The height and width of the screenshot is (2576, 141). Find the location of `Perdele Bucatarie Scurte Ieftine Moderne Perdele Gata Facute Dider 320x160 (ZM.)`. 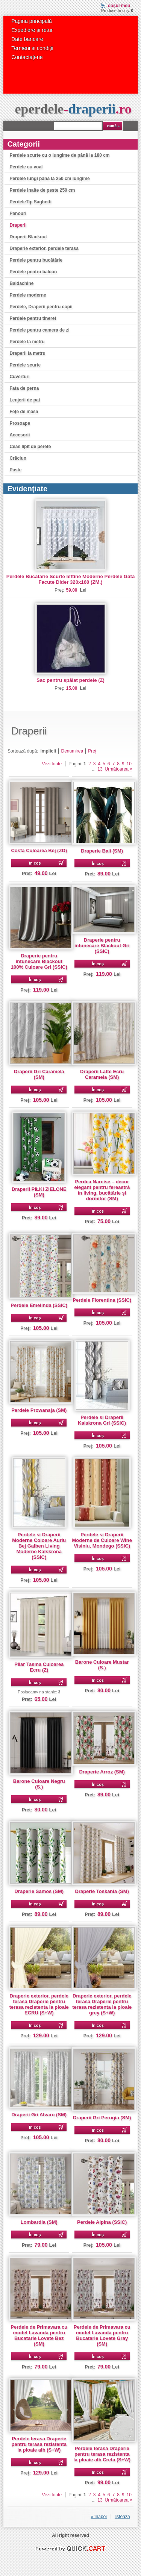

Perdele Bucatarie Scurte Ieftine Moderne Perdele Gata Facute Dider 320x160 (ZM.) is located at coordinates (70, 579).